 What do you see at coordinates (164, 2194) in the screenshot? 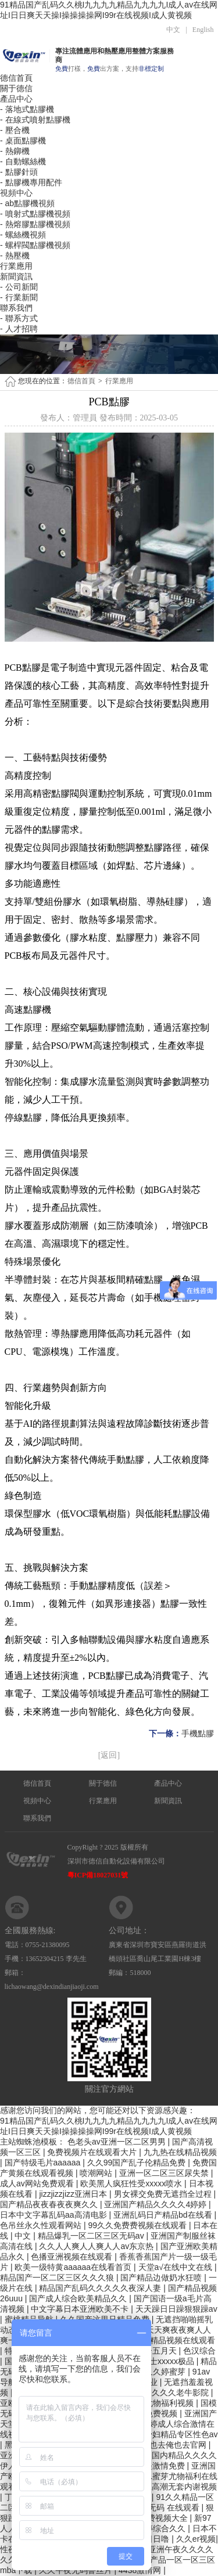
I see `男女裸交免费无遮挡全过程` at bounding box center [164, 2194].